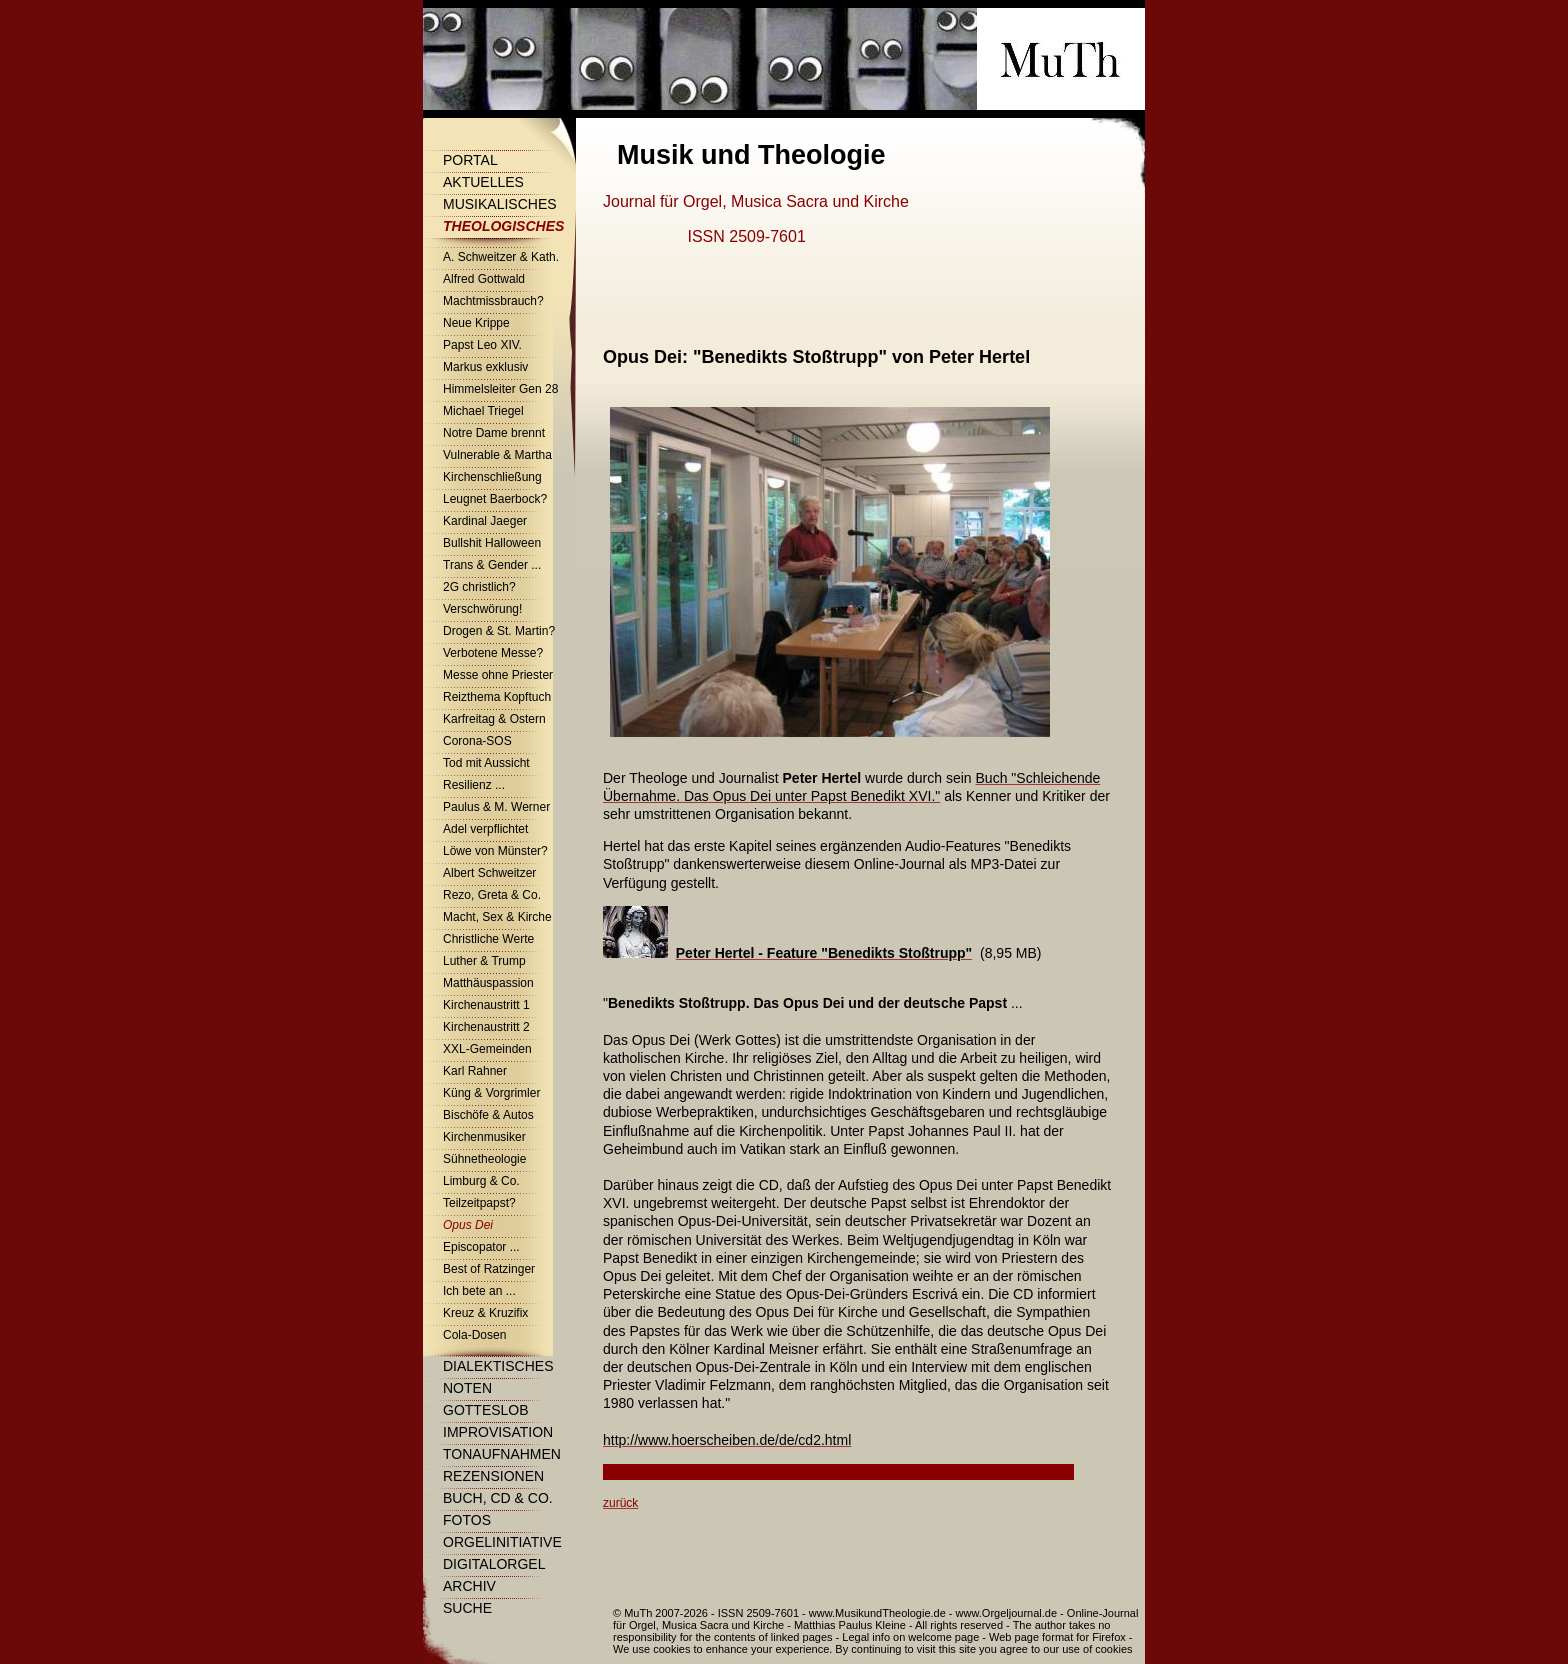  Describe the element at coordinates (494, 1564) in the screenshot. I see `Digitalorgel` at that location.